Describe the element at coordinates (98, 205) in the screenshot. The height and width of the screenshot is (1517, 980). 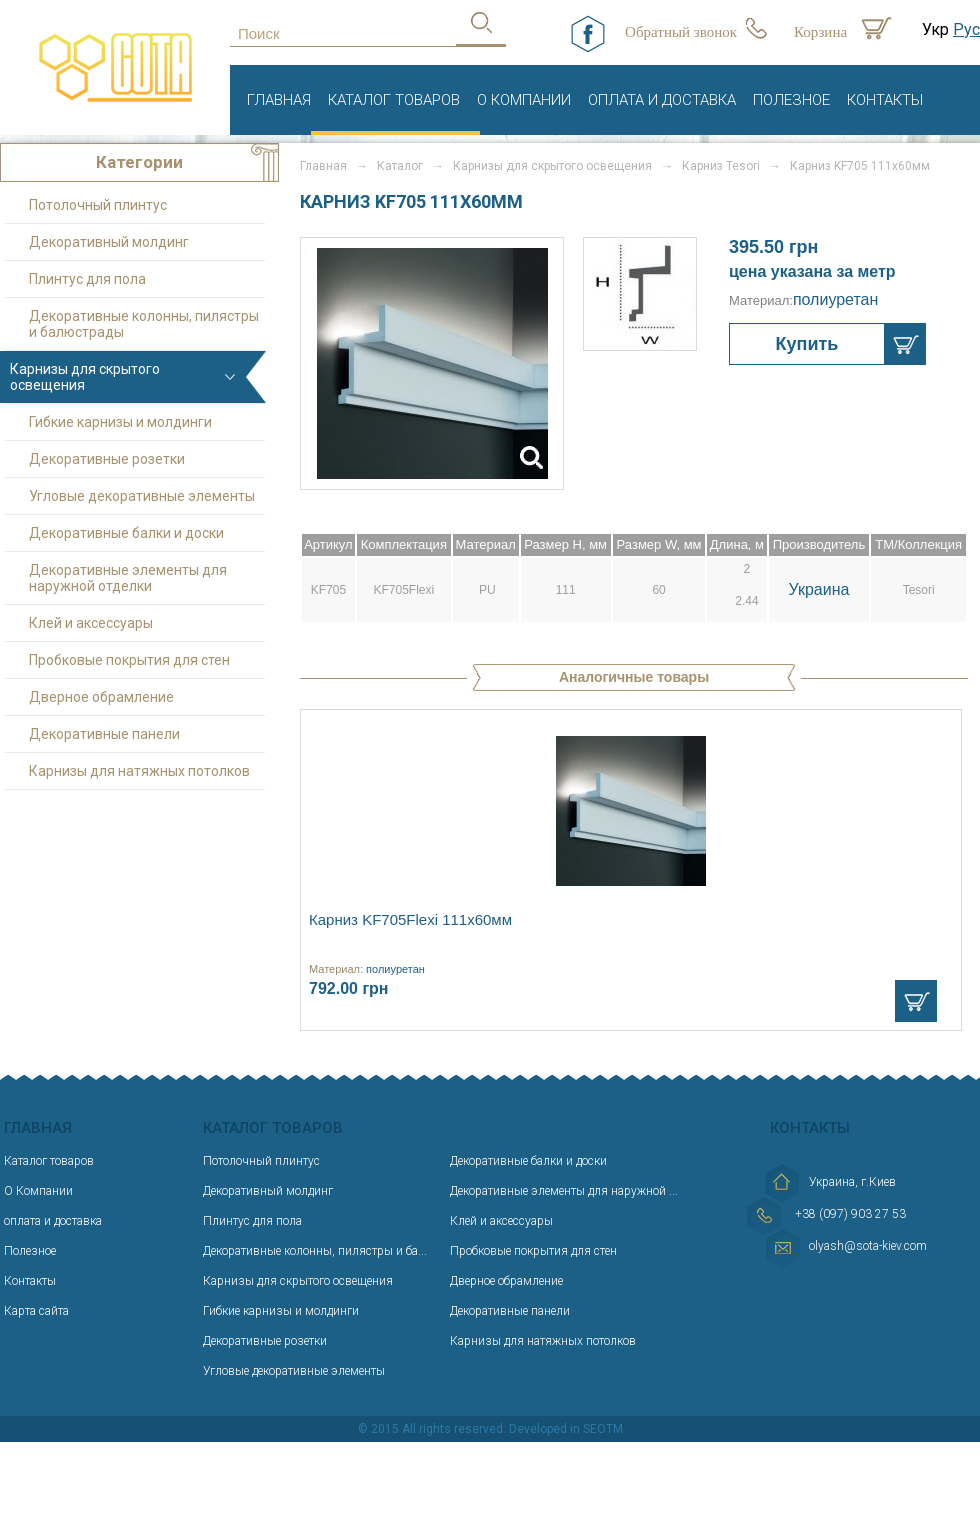
I see `Потолочный плинтус` at that location.